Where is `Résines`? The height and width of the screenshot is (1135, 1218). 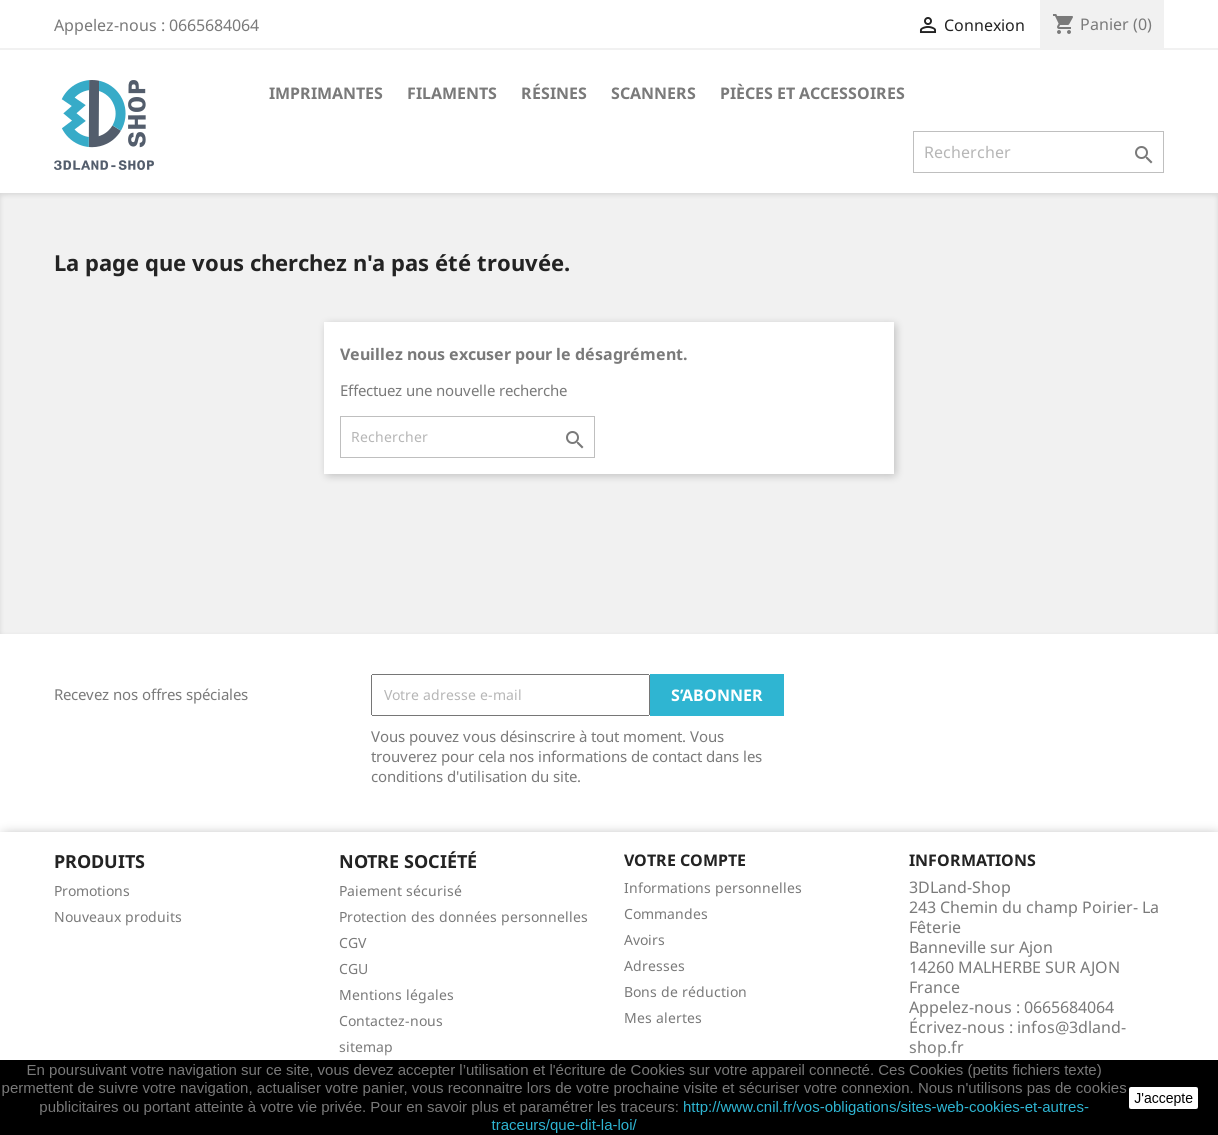 Résines is located at coordinates (554, 93).